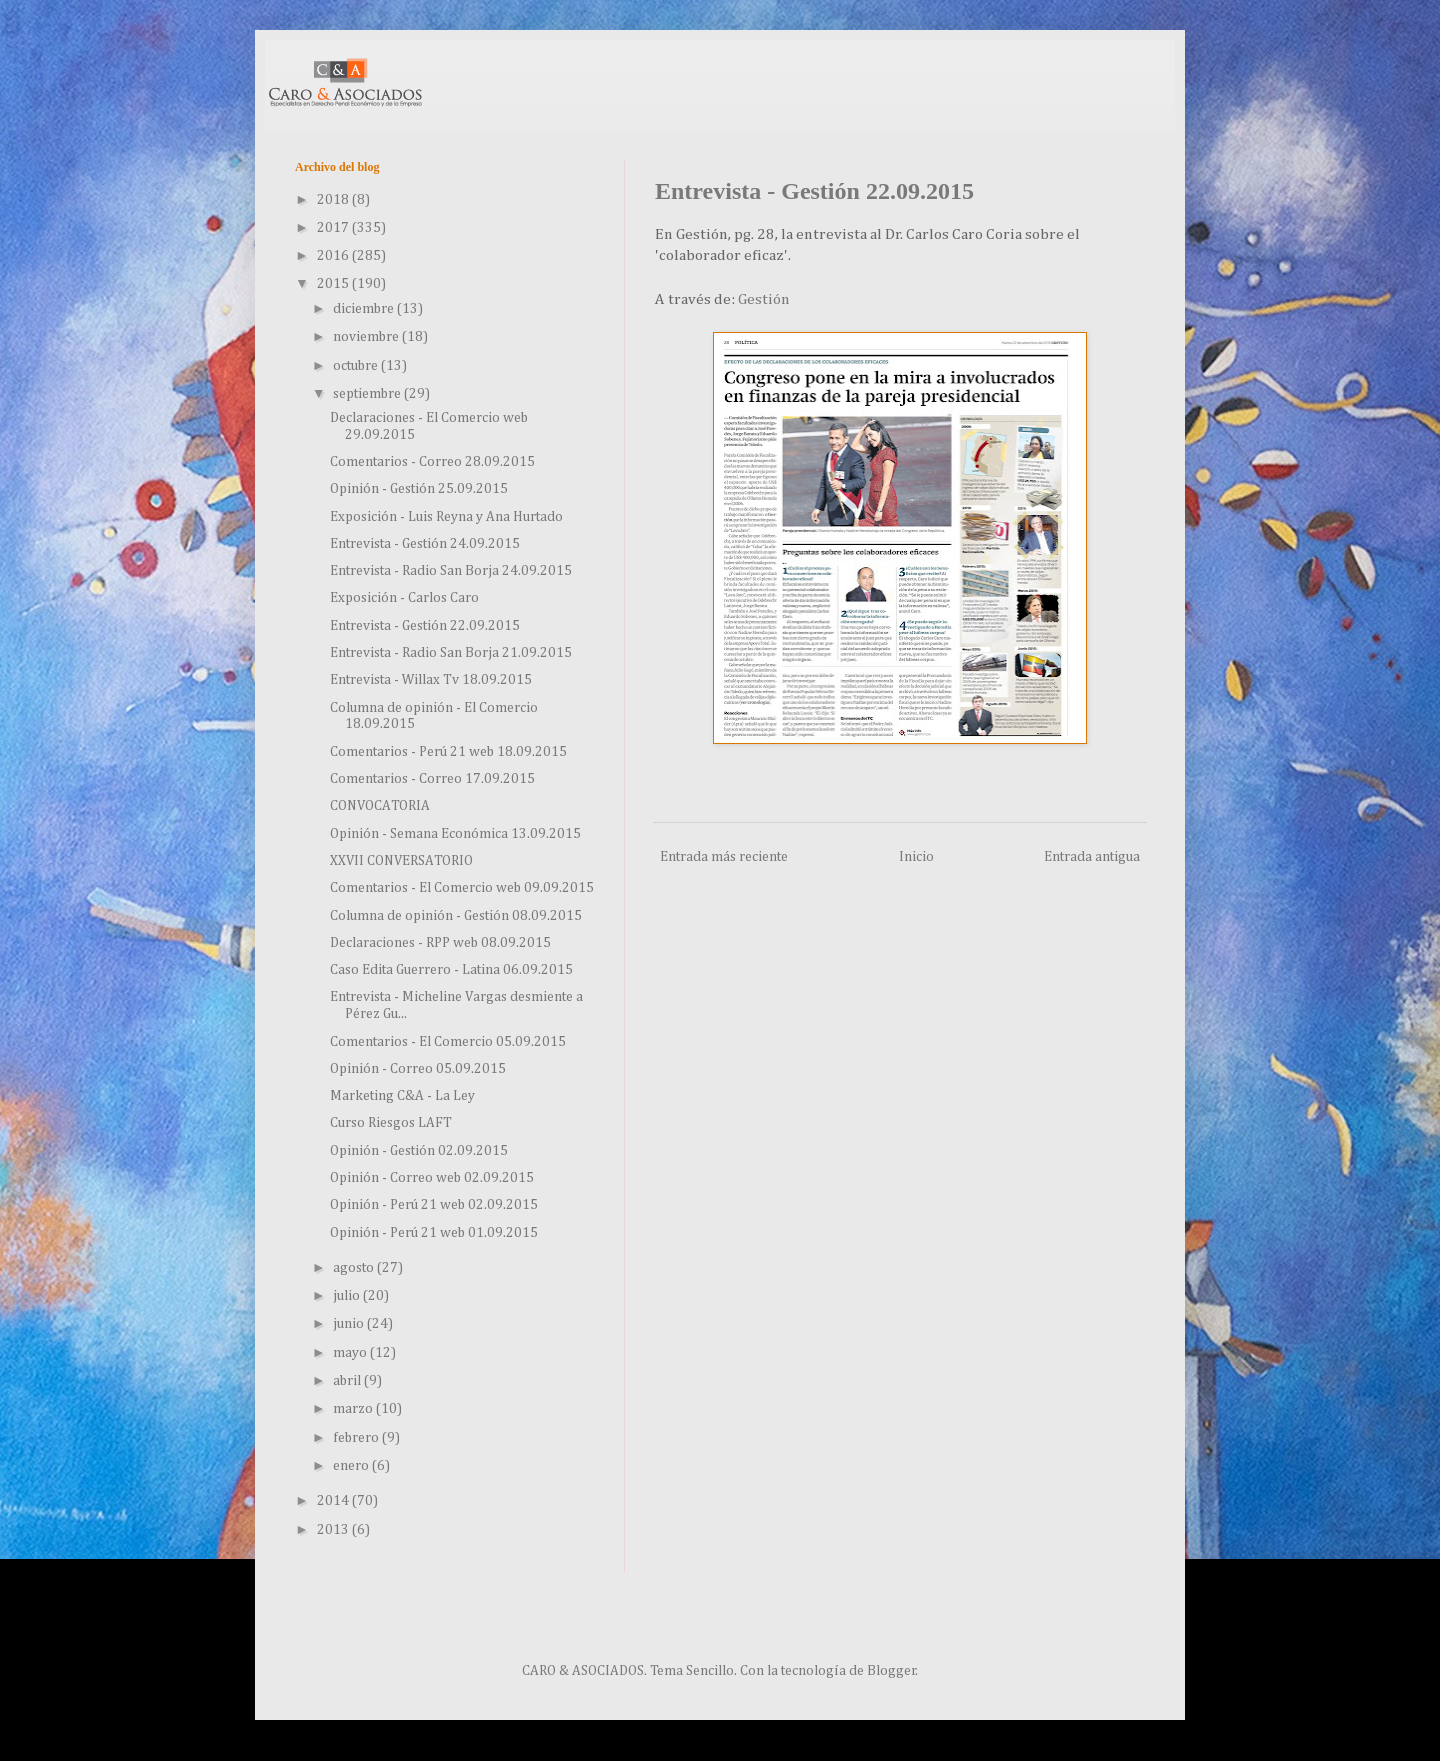 This screenshot has width=1440, height=1761. Describe the element at coordinates (354, 1409) in the screenshot. I see `marzo` at that location.